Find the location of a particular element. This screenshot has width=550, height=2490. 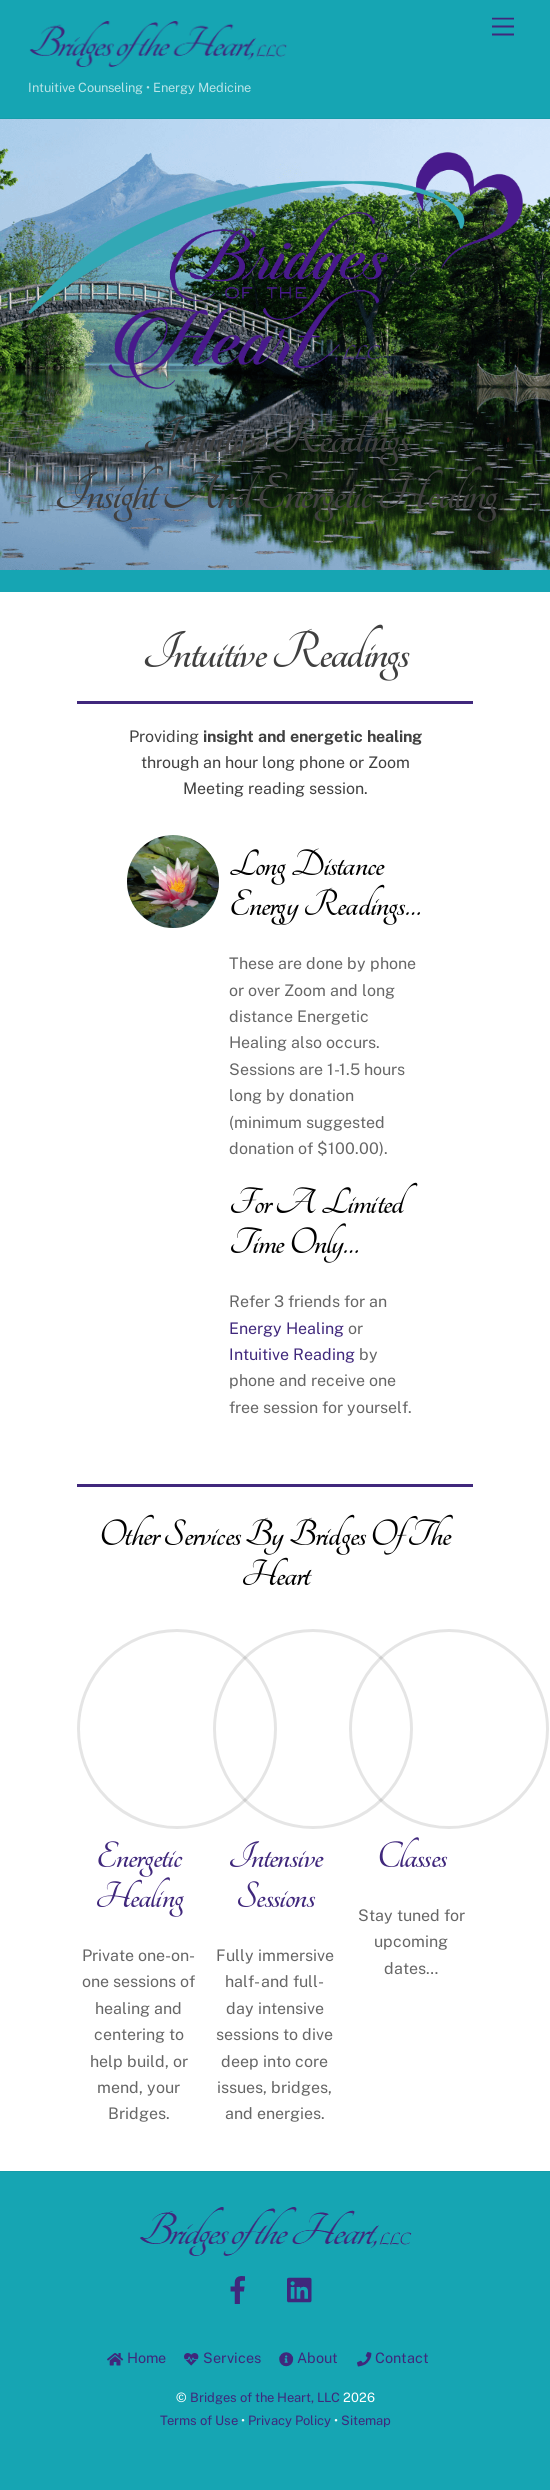

Intuitive Reading is located at coordinates (292, 1354).